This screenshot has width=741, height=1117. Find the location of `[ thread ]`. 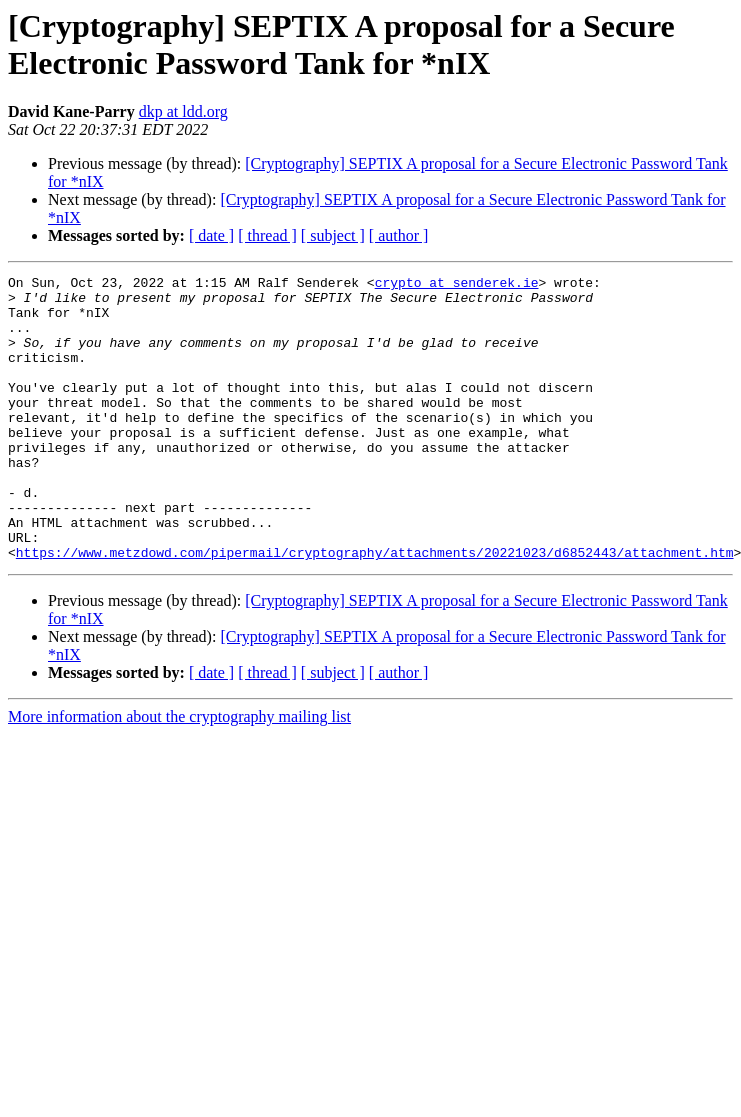

[ thread ] is located at coordinates (267, 235).